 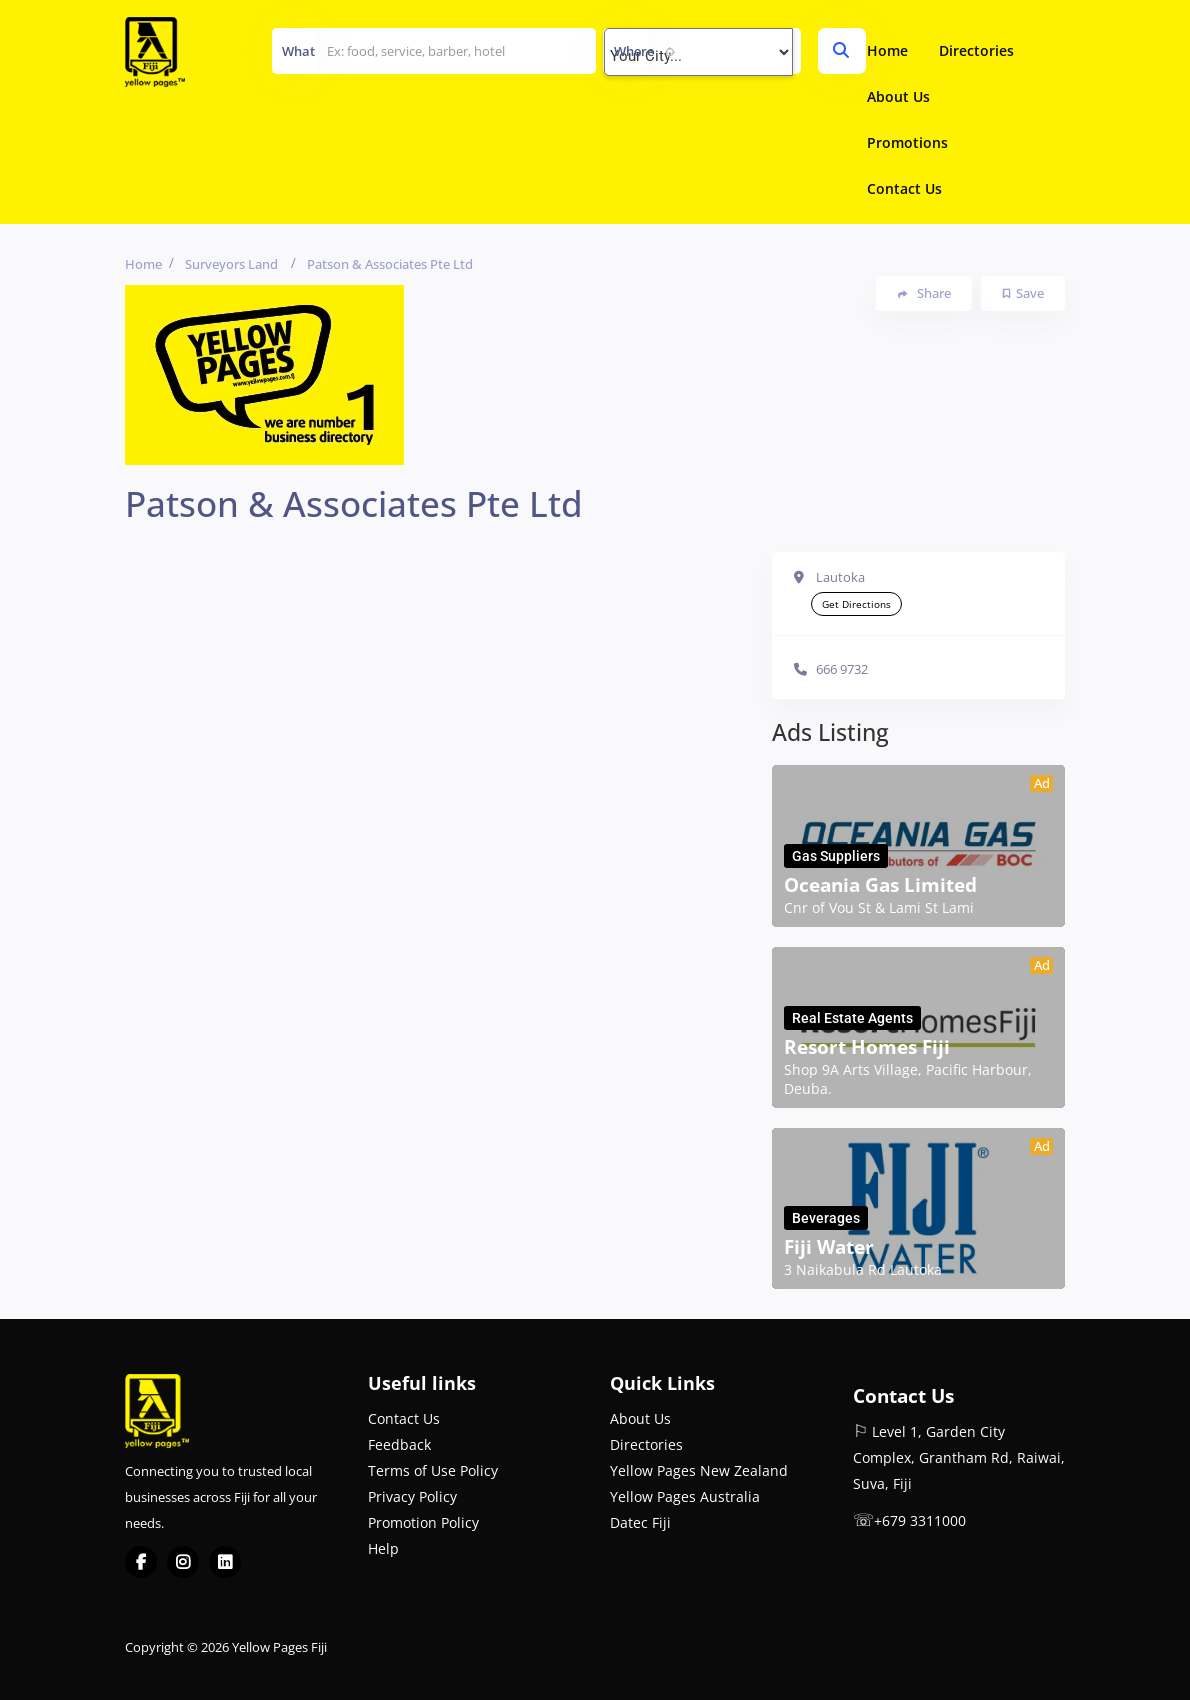 I want to click on Terms of Use Policy, so click(x=433, y=1470).